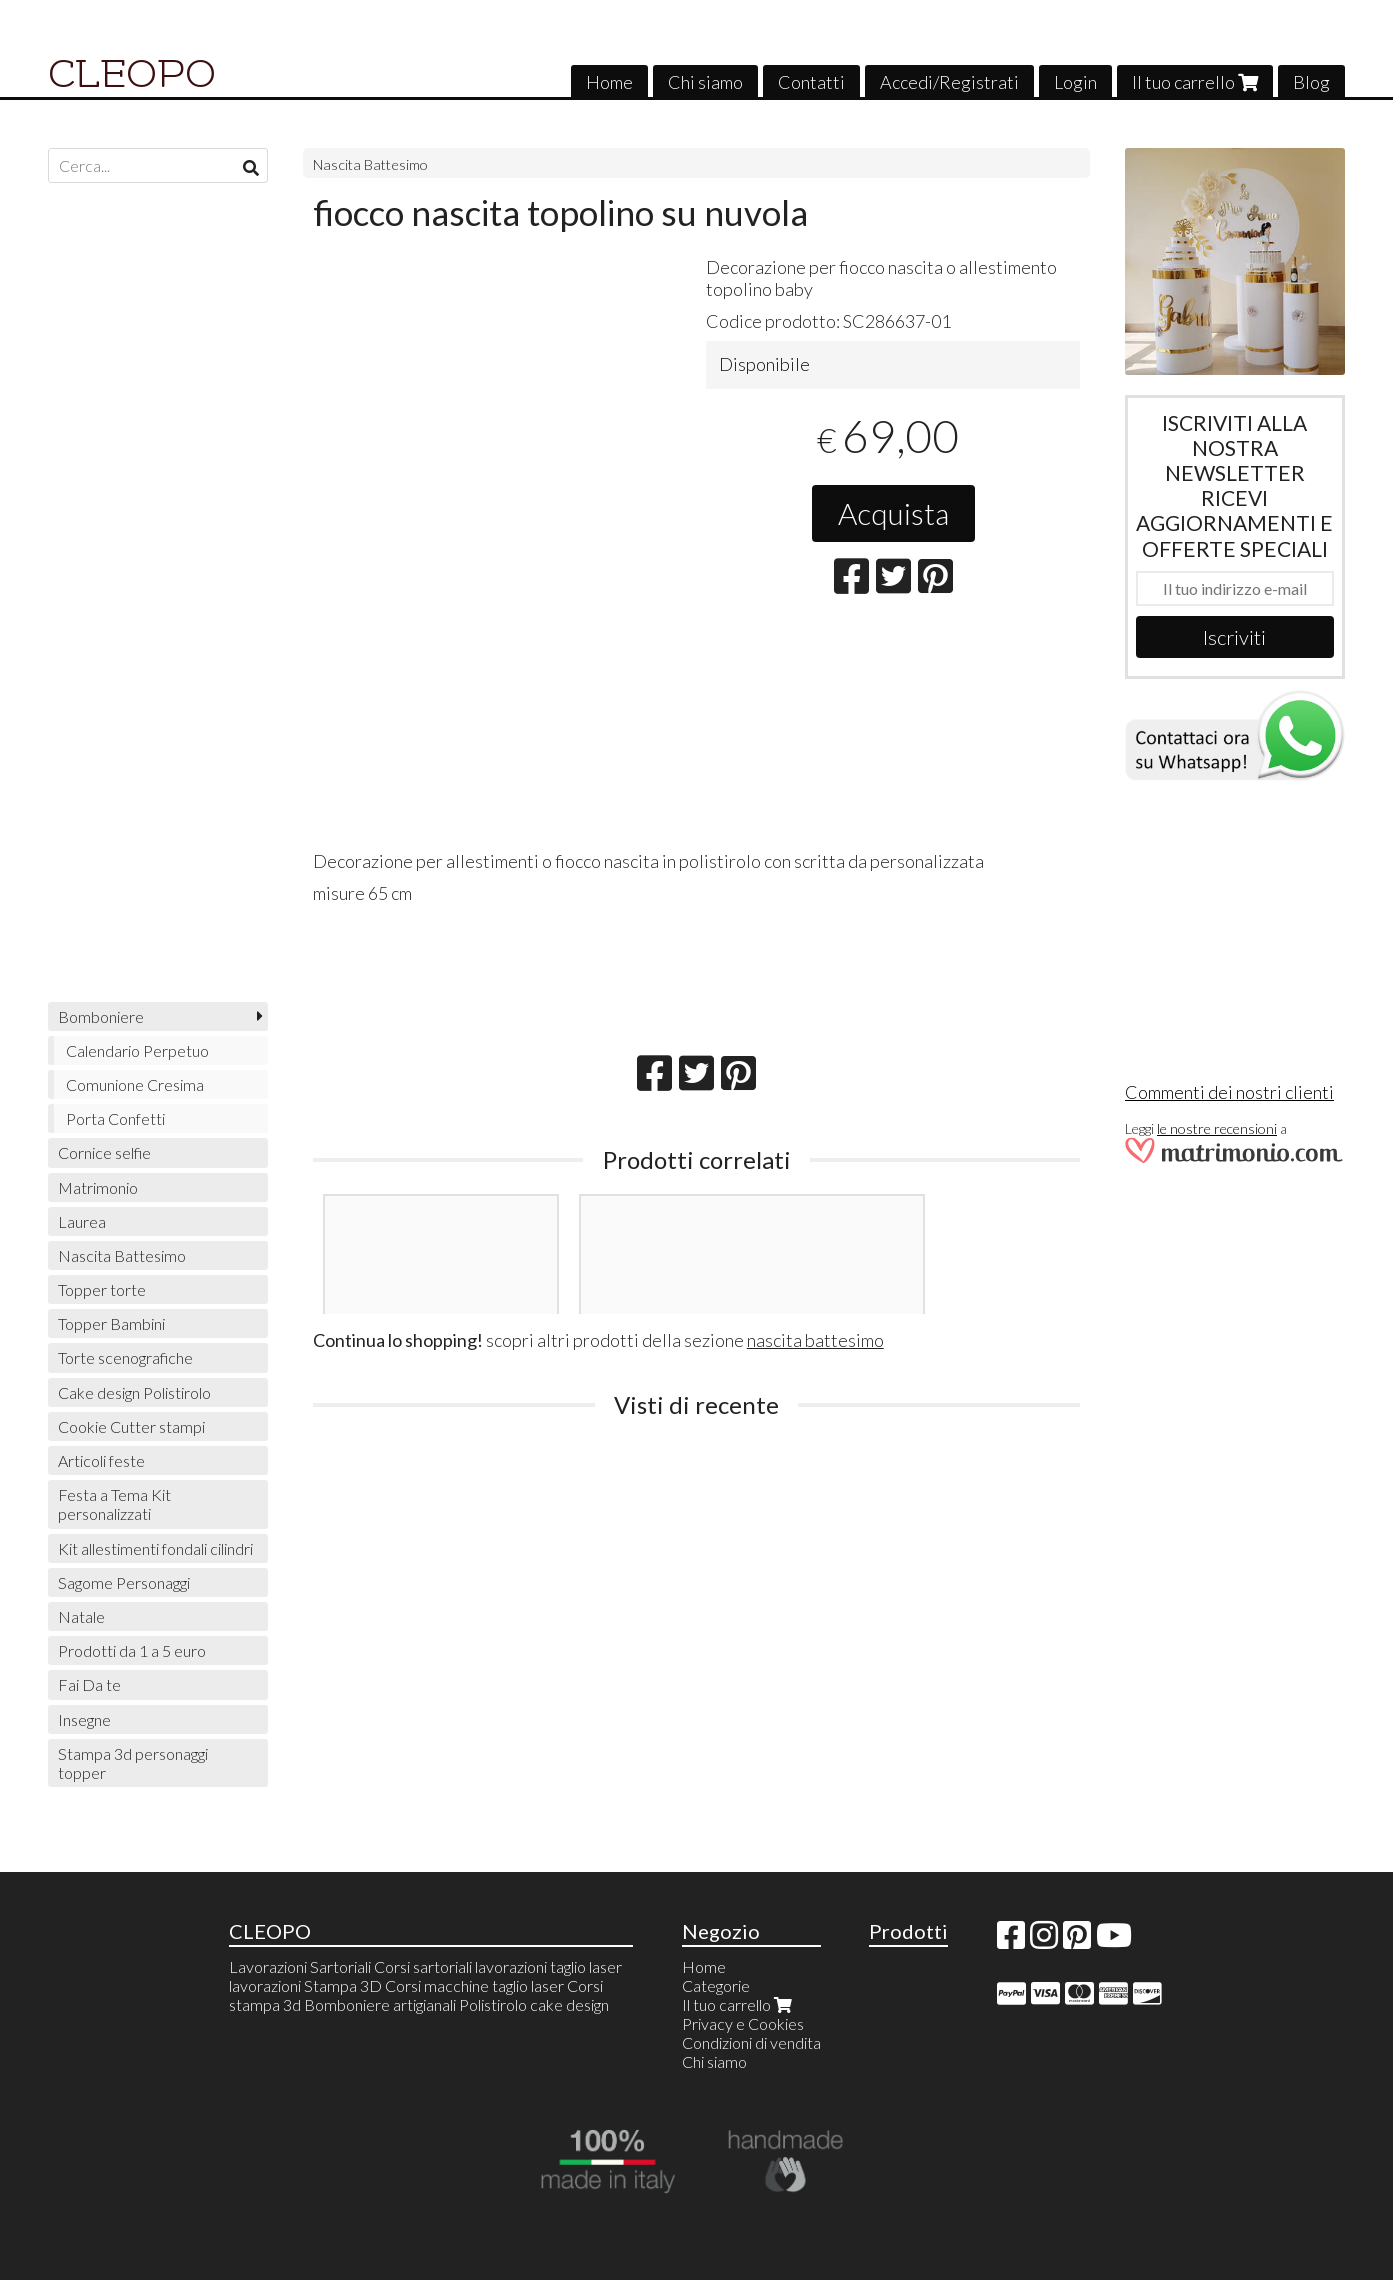  What do you see at coordinates (1311, 82) in the screenshot?
I see `Blog` at bounding box center [1311, 82].